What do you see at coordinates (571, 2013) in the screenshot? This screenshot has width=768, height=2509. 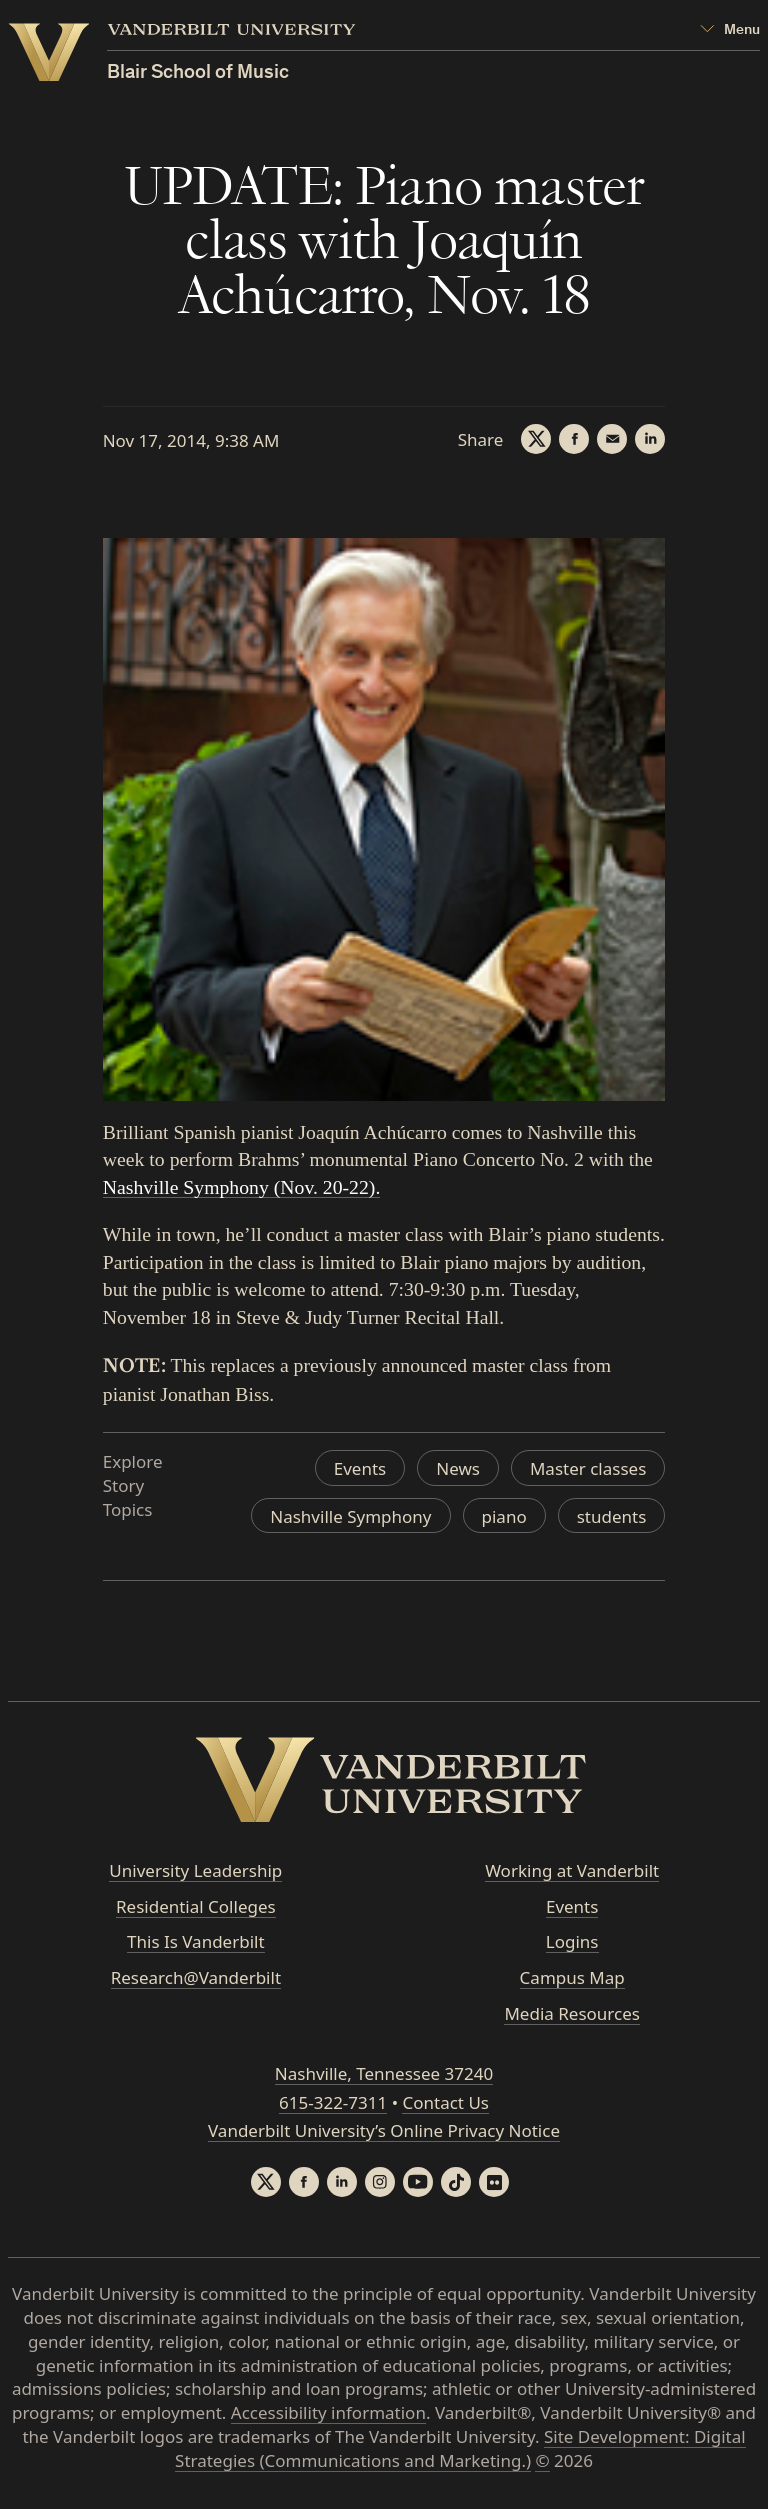 I see `Media Resources` at bounding box center [571, 2013].